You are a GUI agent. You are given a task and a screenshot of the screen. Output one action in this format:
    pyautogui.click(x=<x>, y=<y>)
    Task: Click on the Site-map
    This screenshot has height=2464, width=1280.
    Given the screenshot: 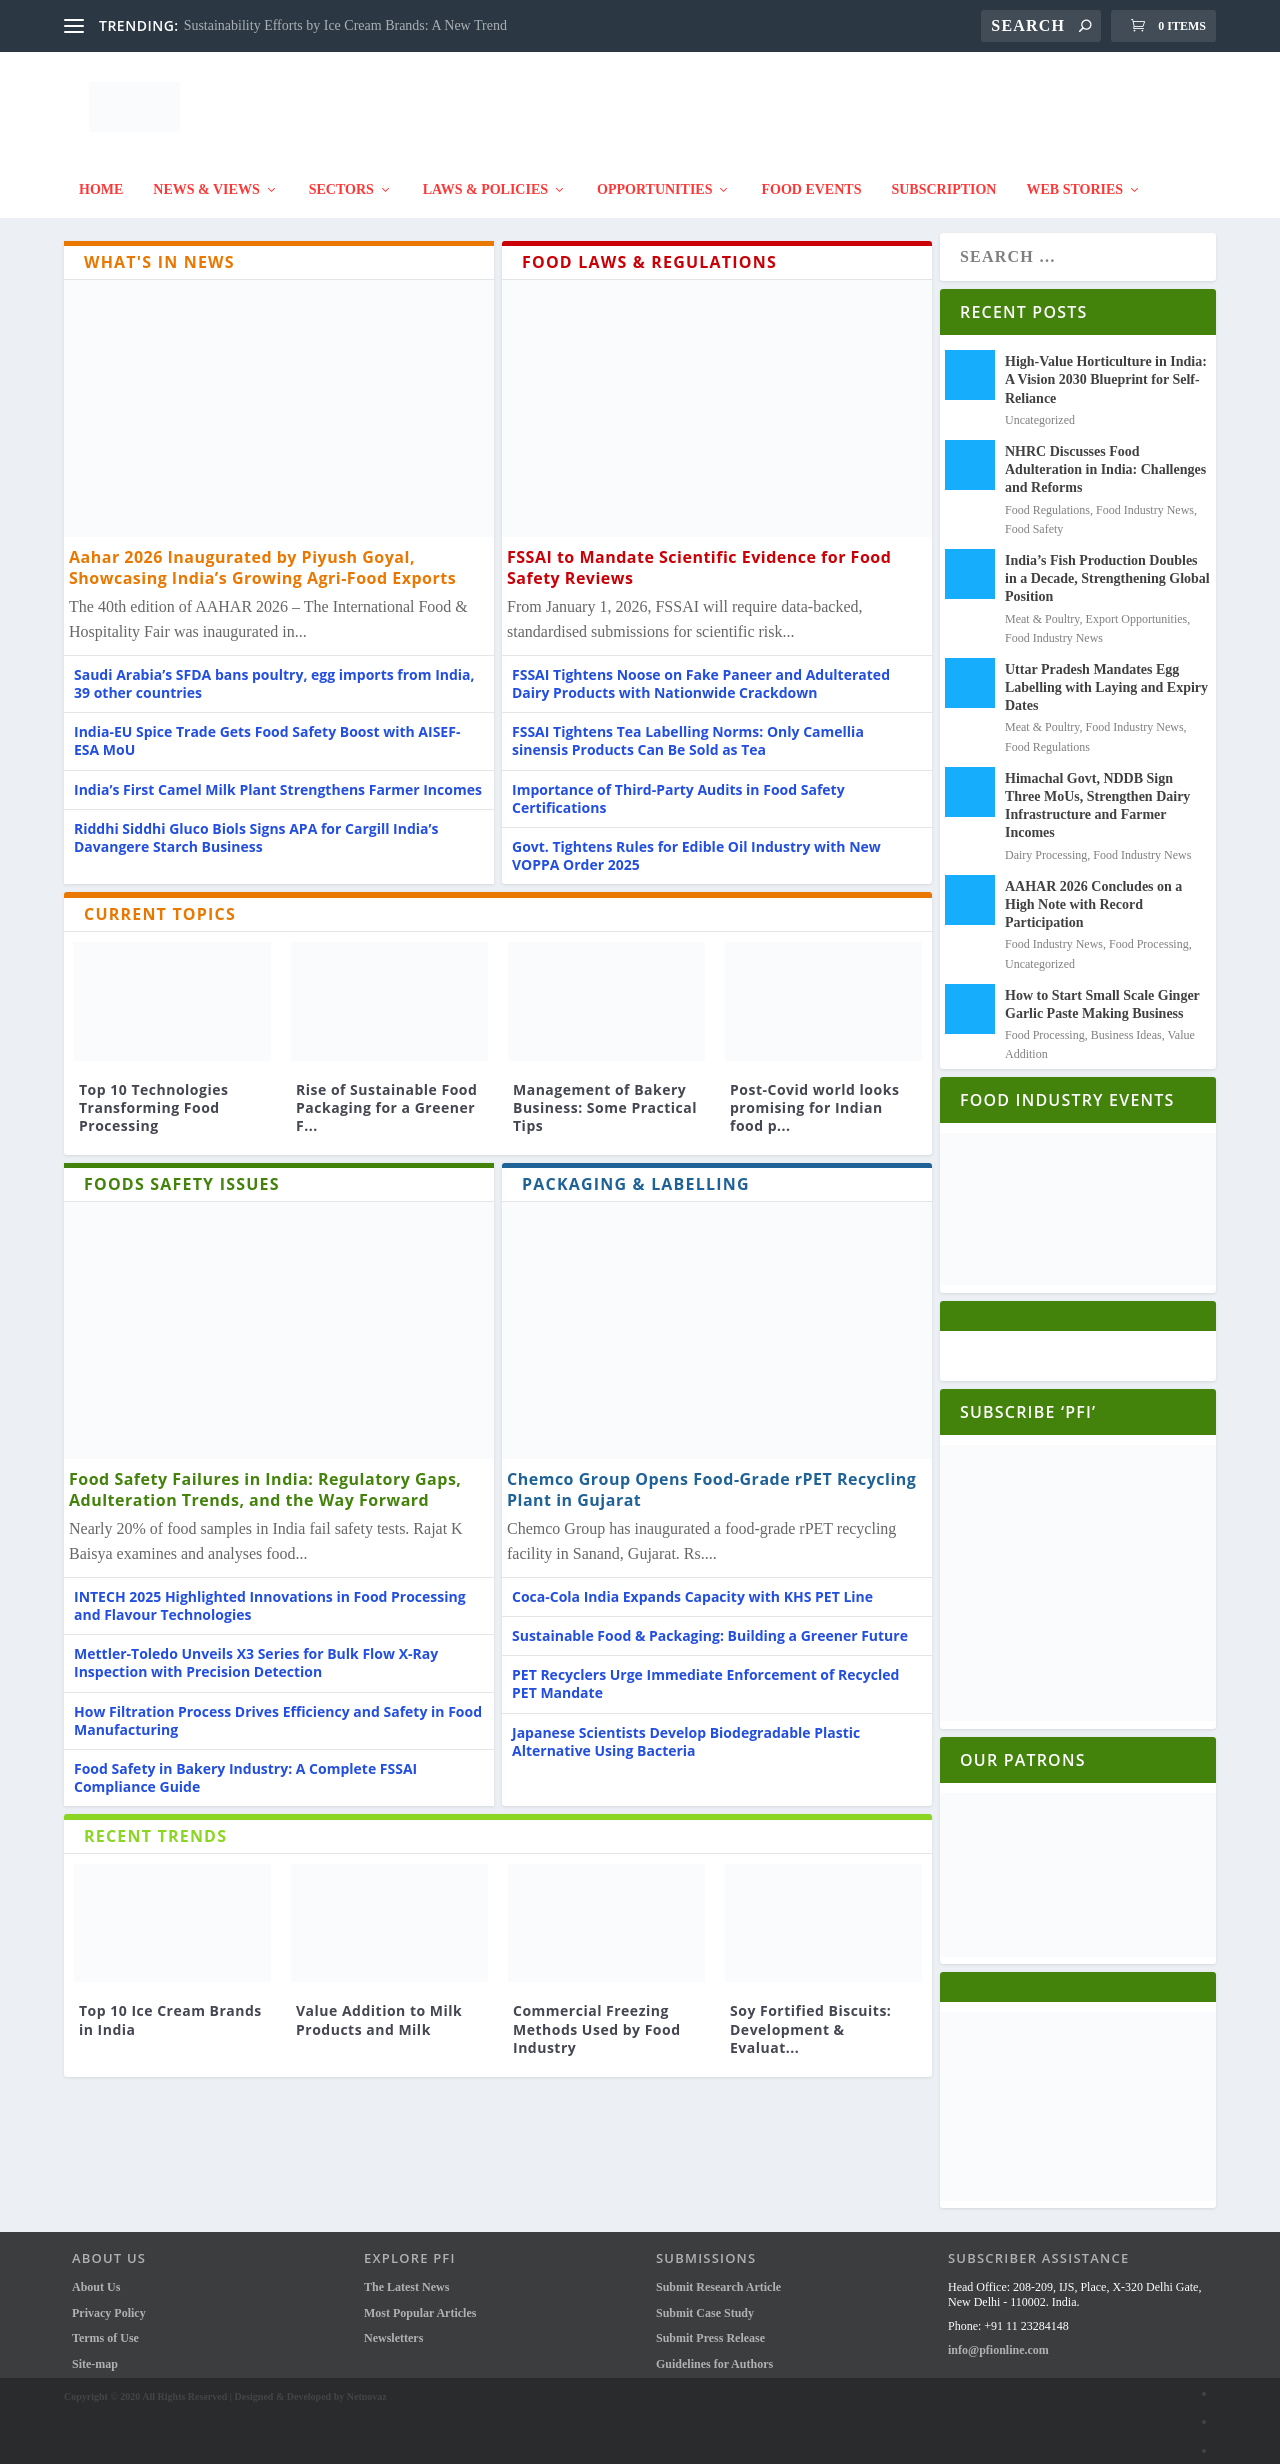 What is the action you would take?
    pyautogui.click(x=95, y=2354)
    